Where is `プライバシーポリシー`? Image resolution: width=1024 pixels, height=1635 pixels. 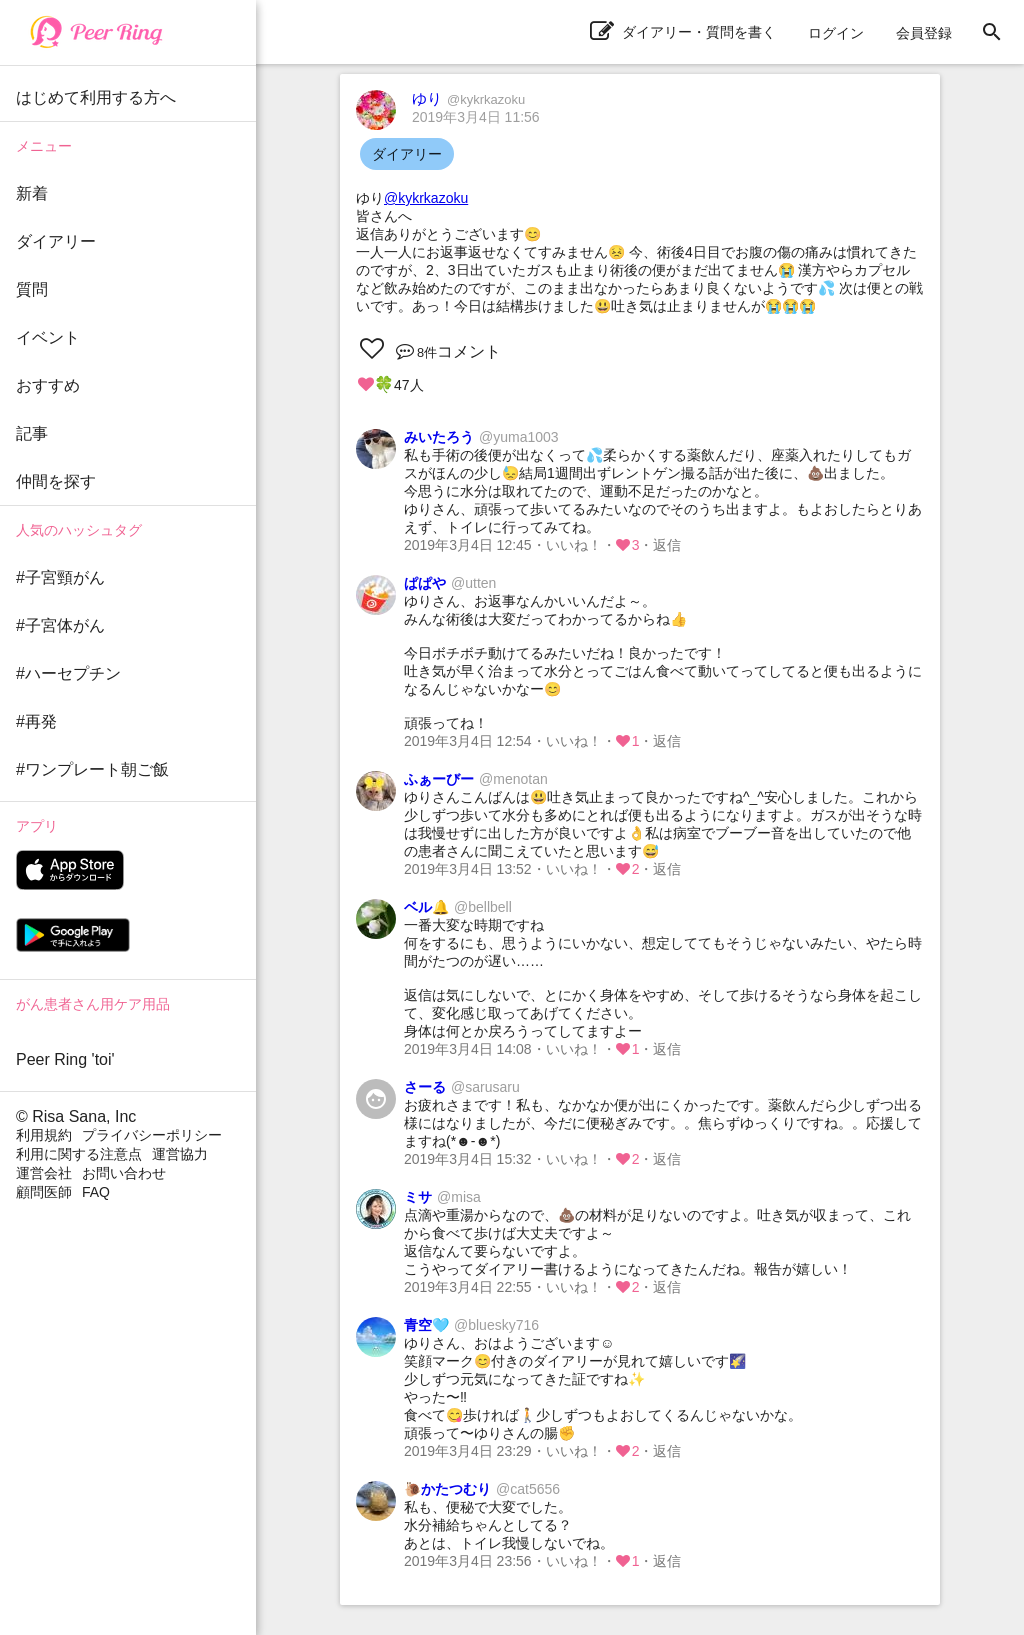 プライバシーポリシー is located at coordinates (152, 1135).